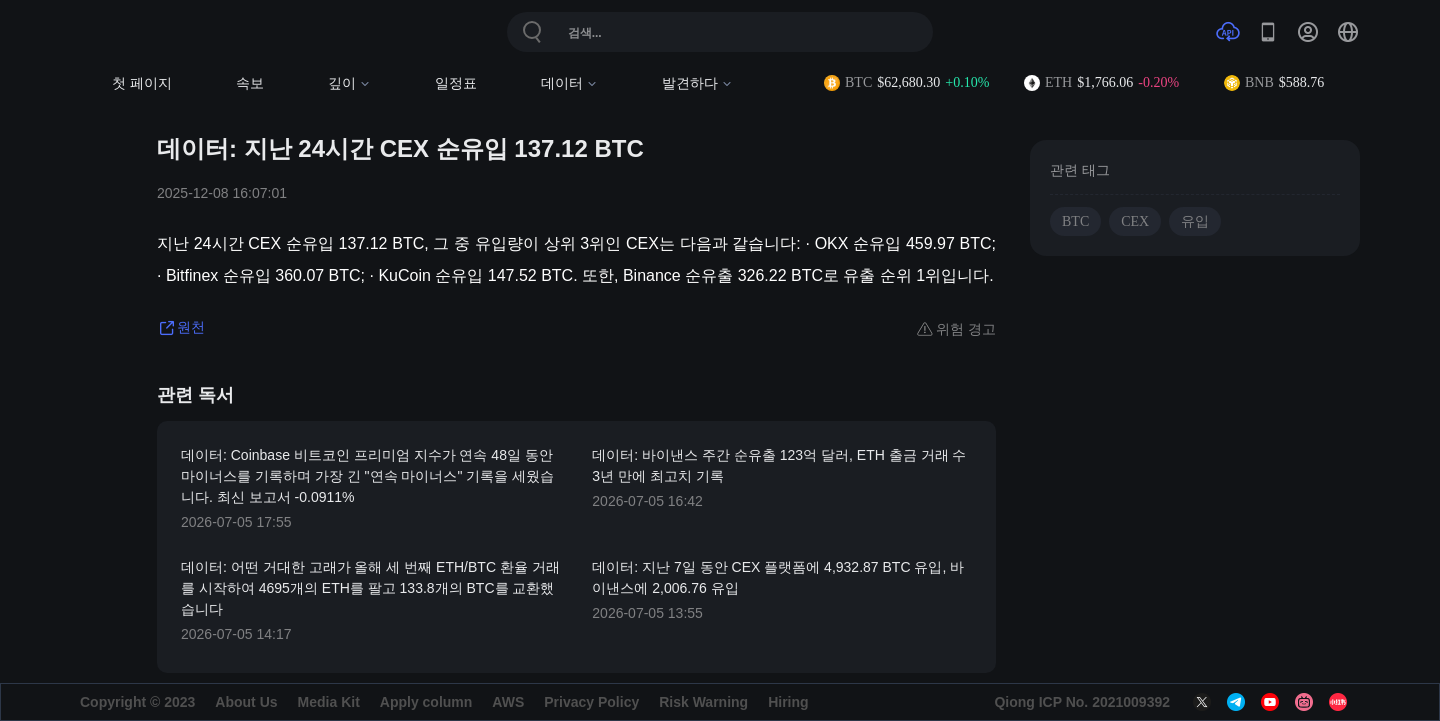 The image size is (1440, 721). I want to click on CEX, so click(1135, 221).